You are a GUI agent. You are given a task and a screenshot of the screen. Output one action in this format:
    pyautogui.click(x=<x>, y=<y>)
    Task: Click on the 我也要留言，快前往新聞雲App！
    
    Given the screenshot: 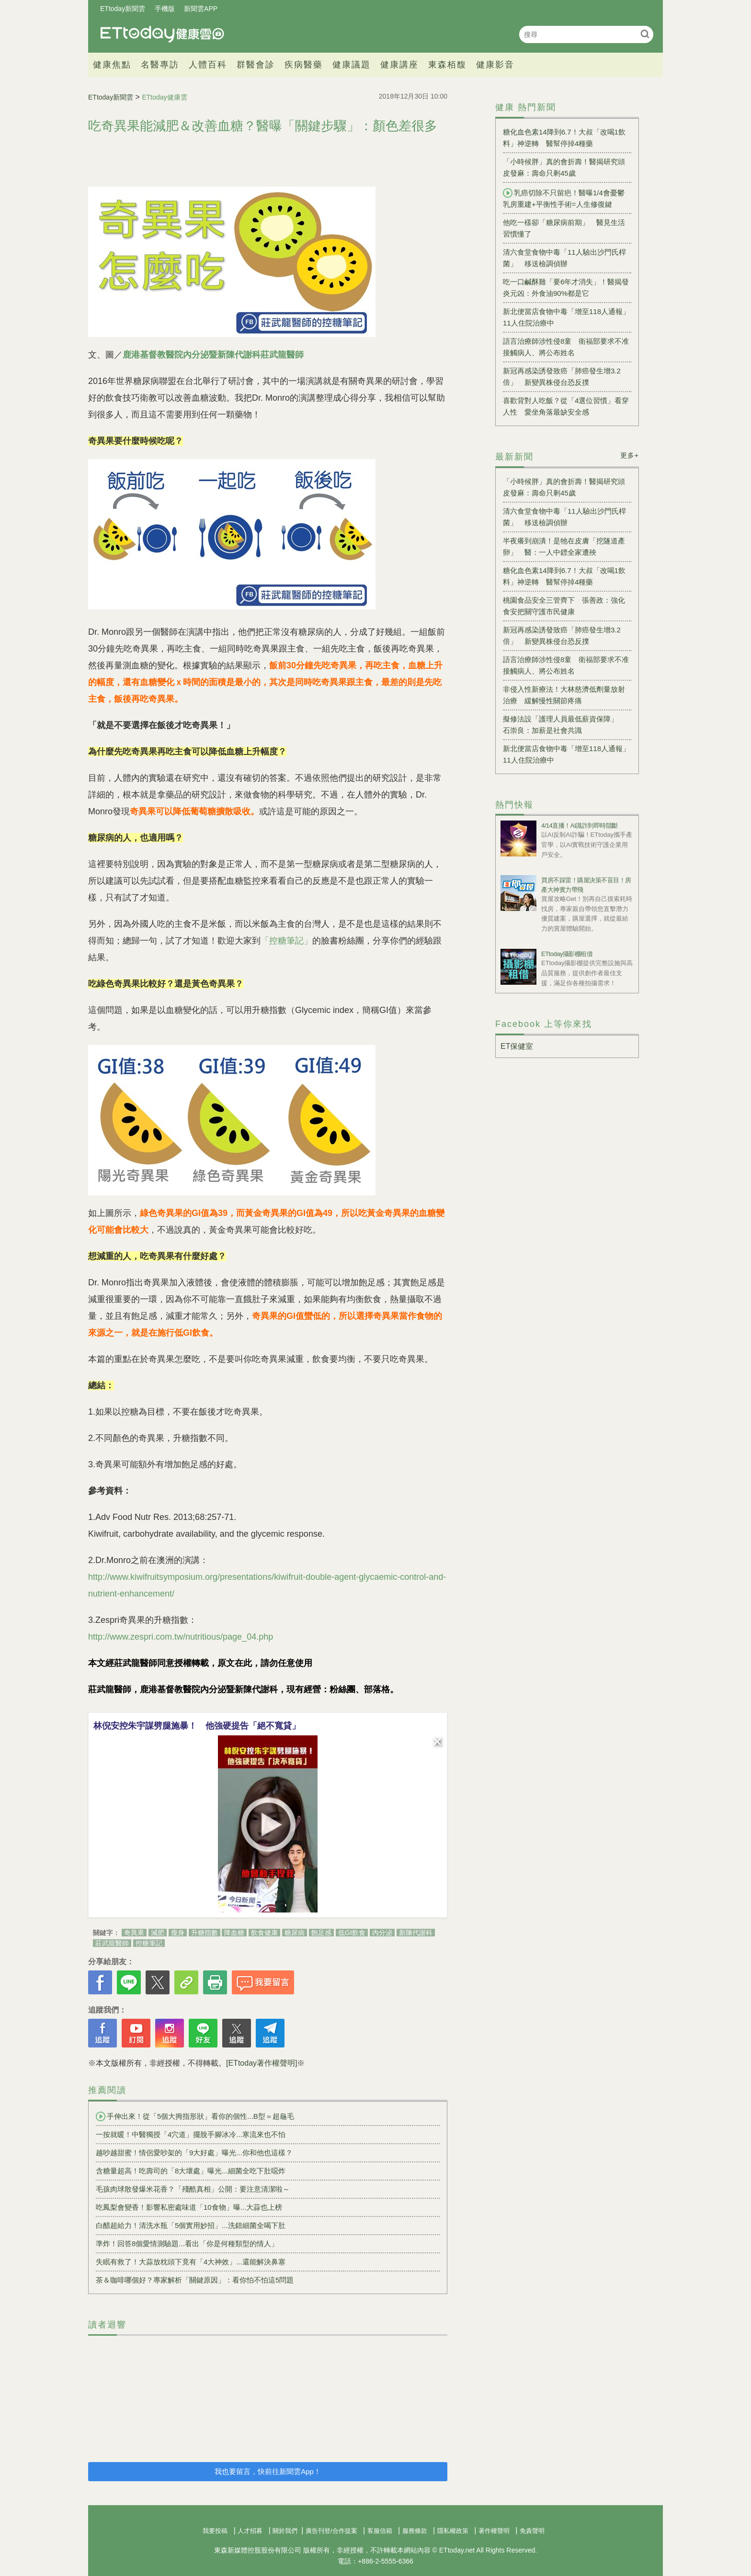 What is the action you would take?
    pyautogui.click(x=268, y=2471)
    